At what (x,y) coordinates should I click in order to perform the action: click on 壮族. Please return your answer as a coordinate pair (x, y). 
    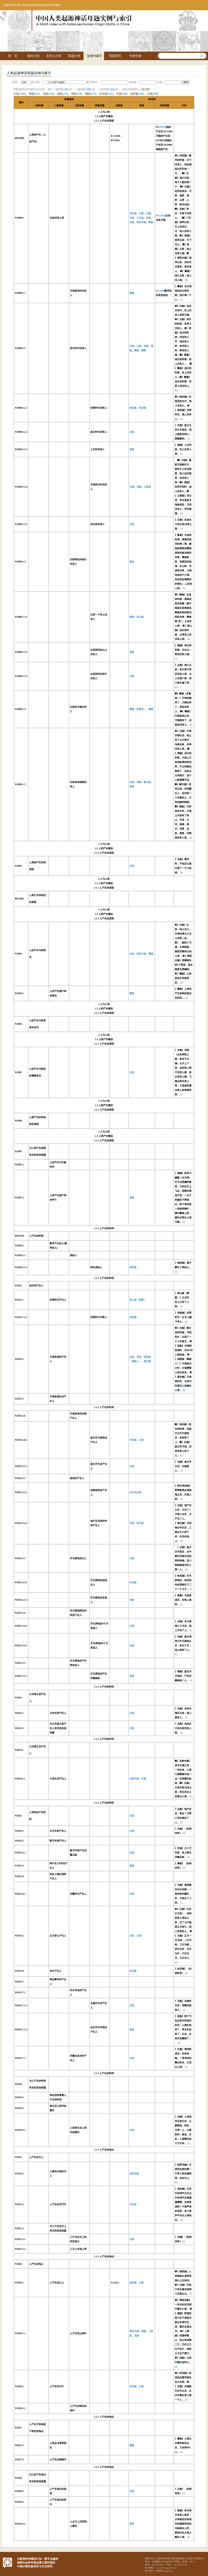
    Looking at the image, I should click on (131, 1852).